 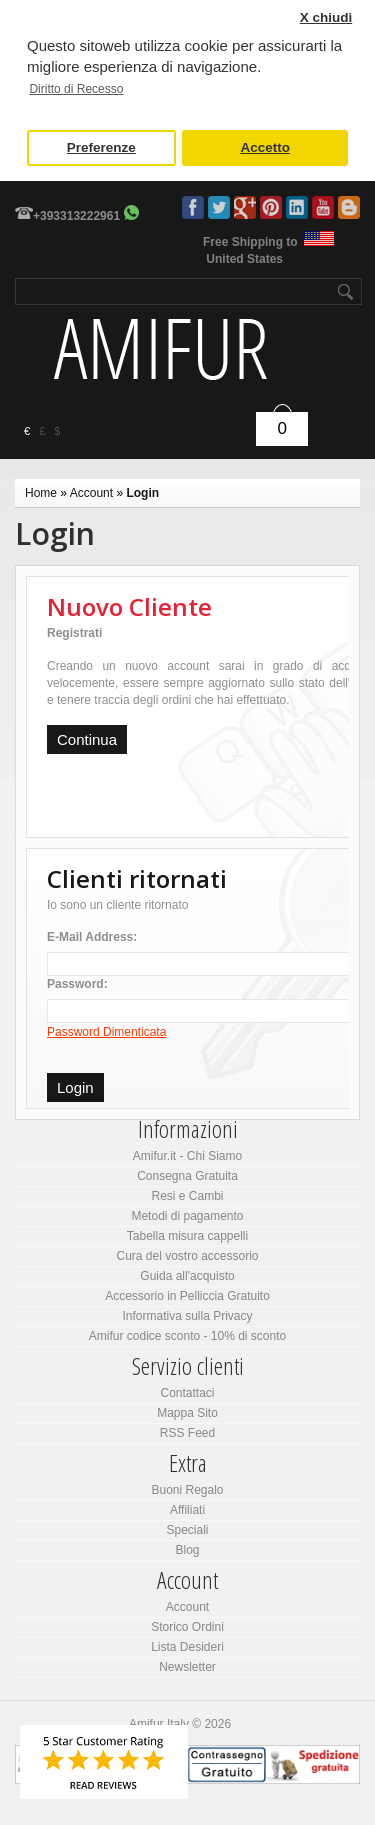 What do you see at coordinates (187, 1667) in the screenshot?
I see `Newsletter` at bounding box center [187, 1667].